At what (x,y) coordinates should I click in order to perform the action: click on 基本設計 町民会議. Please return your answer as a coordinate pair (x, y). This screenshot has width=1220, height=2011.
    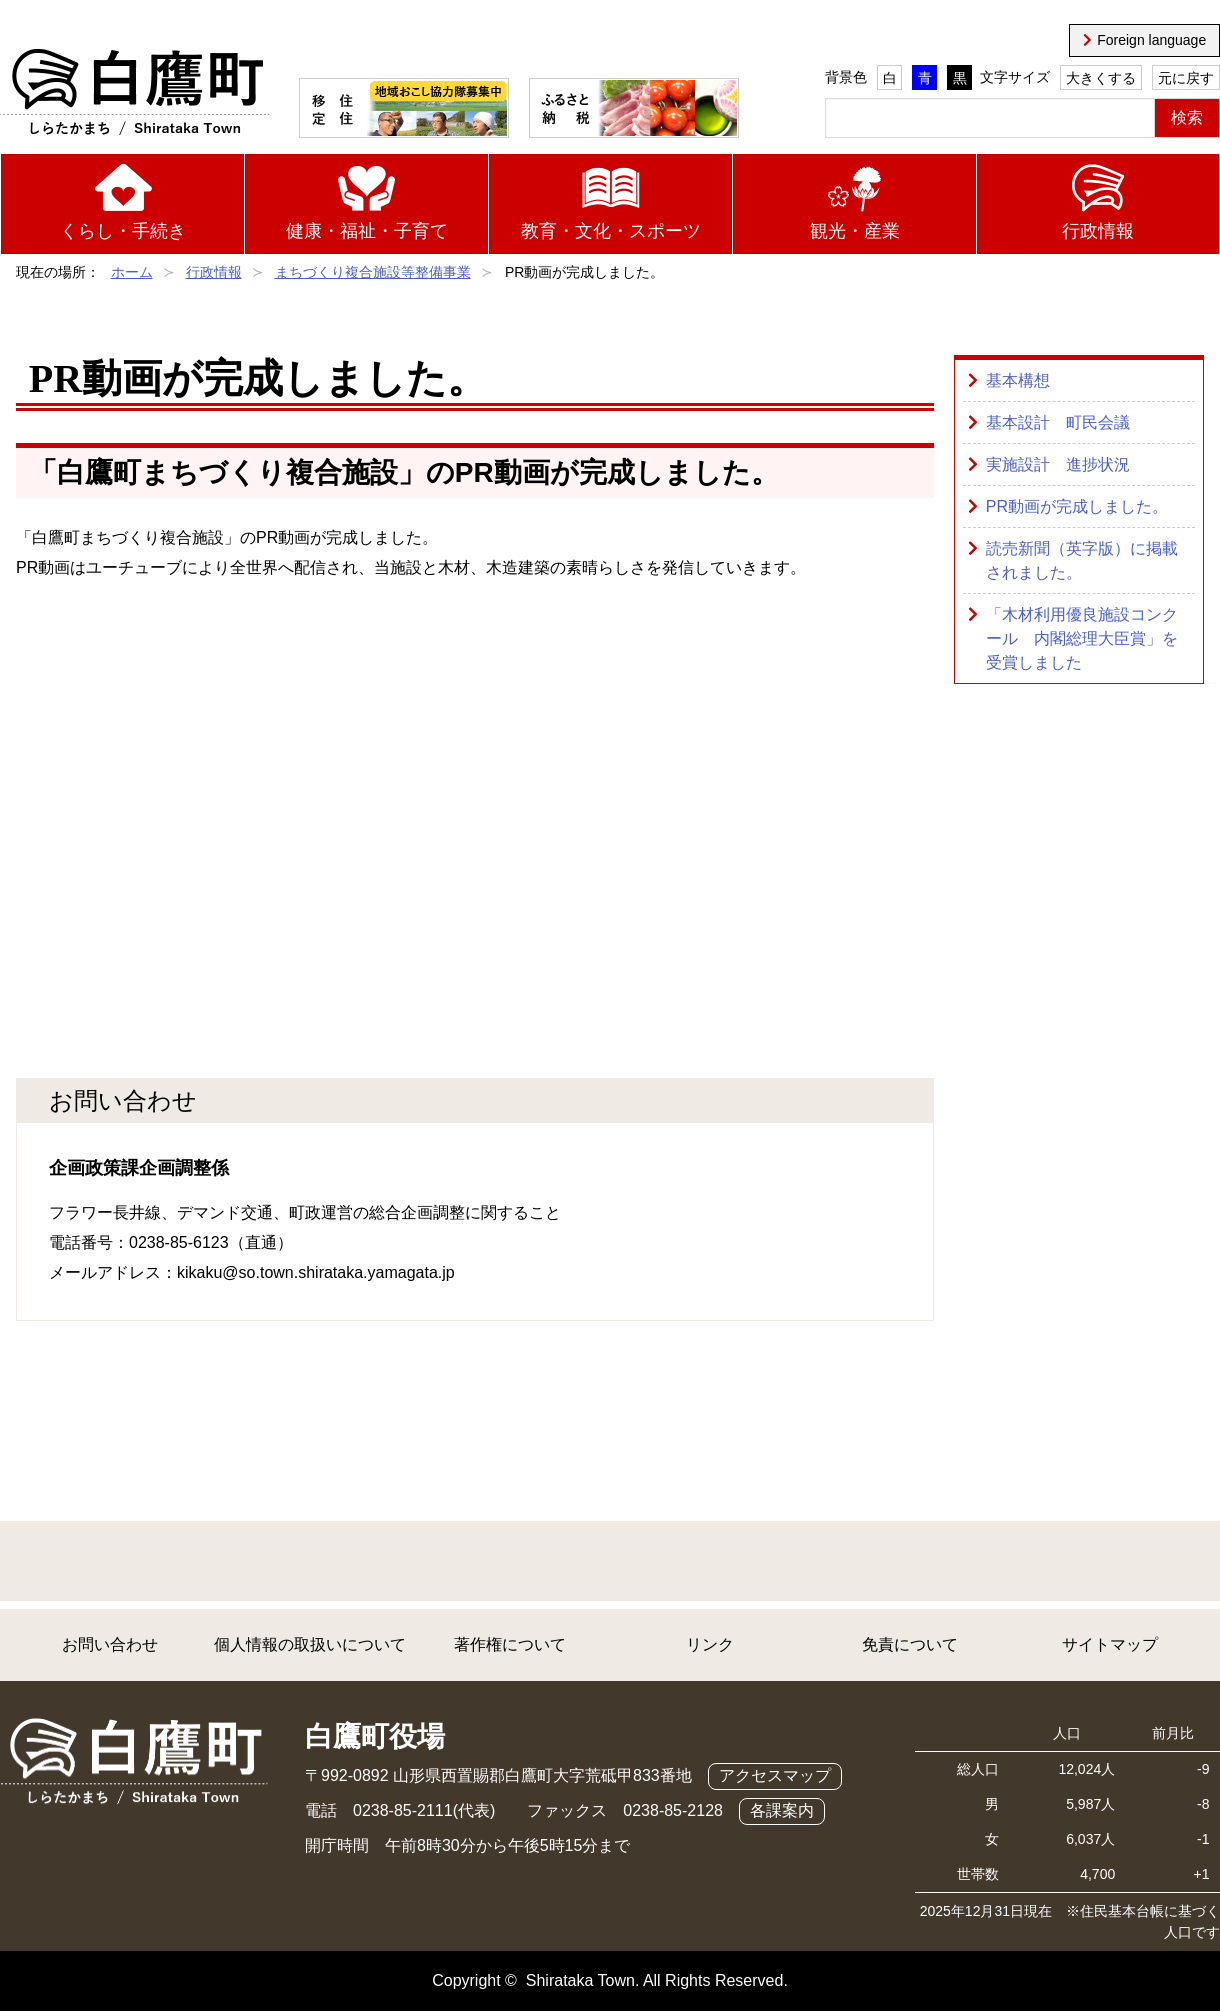
    Looking at the image, I should click on (1058, 422).